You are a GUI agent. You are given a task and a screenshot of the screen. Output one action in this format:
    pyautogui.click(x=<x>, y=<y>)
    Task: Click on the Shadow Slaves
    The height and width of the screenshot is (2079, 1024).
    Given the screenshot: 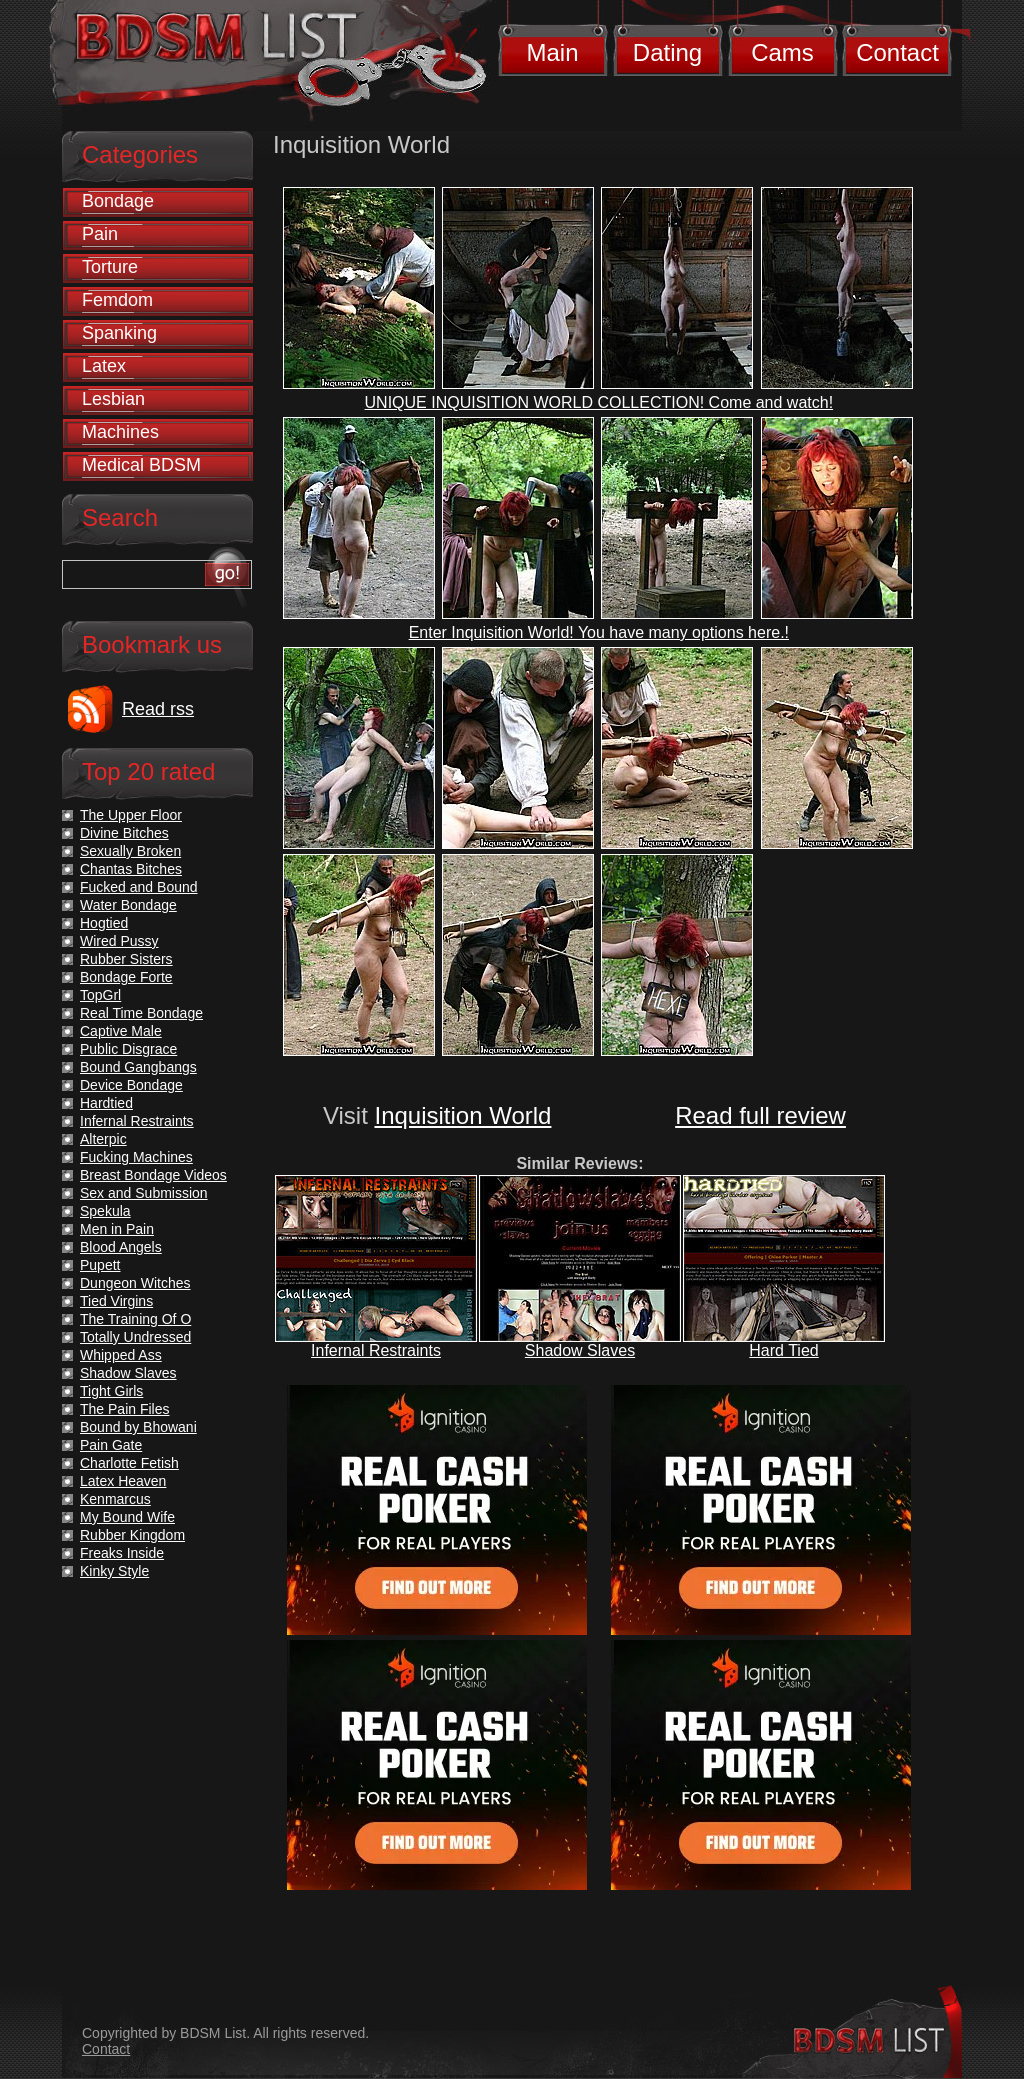 What is the action you would take?
    pyautogui.click(x=580, y=1350)
    